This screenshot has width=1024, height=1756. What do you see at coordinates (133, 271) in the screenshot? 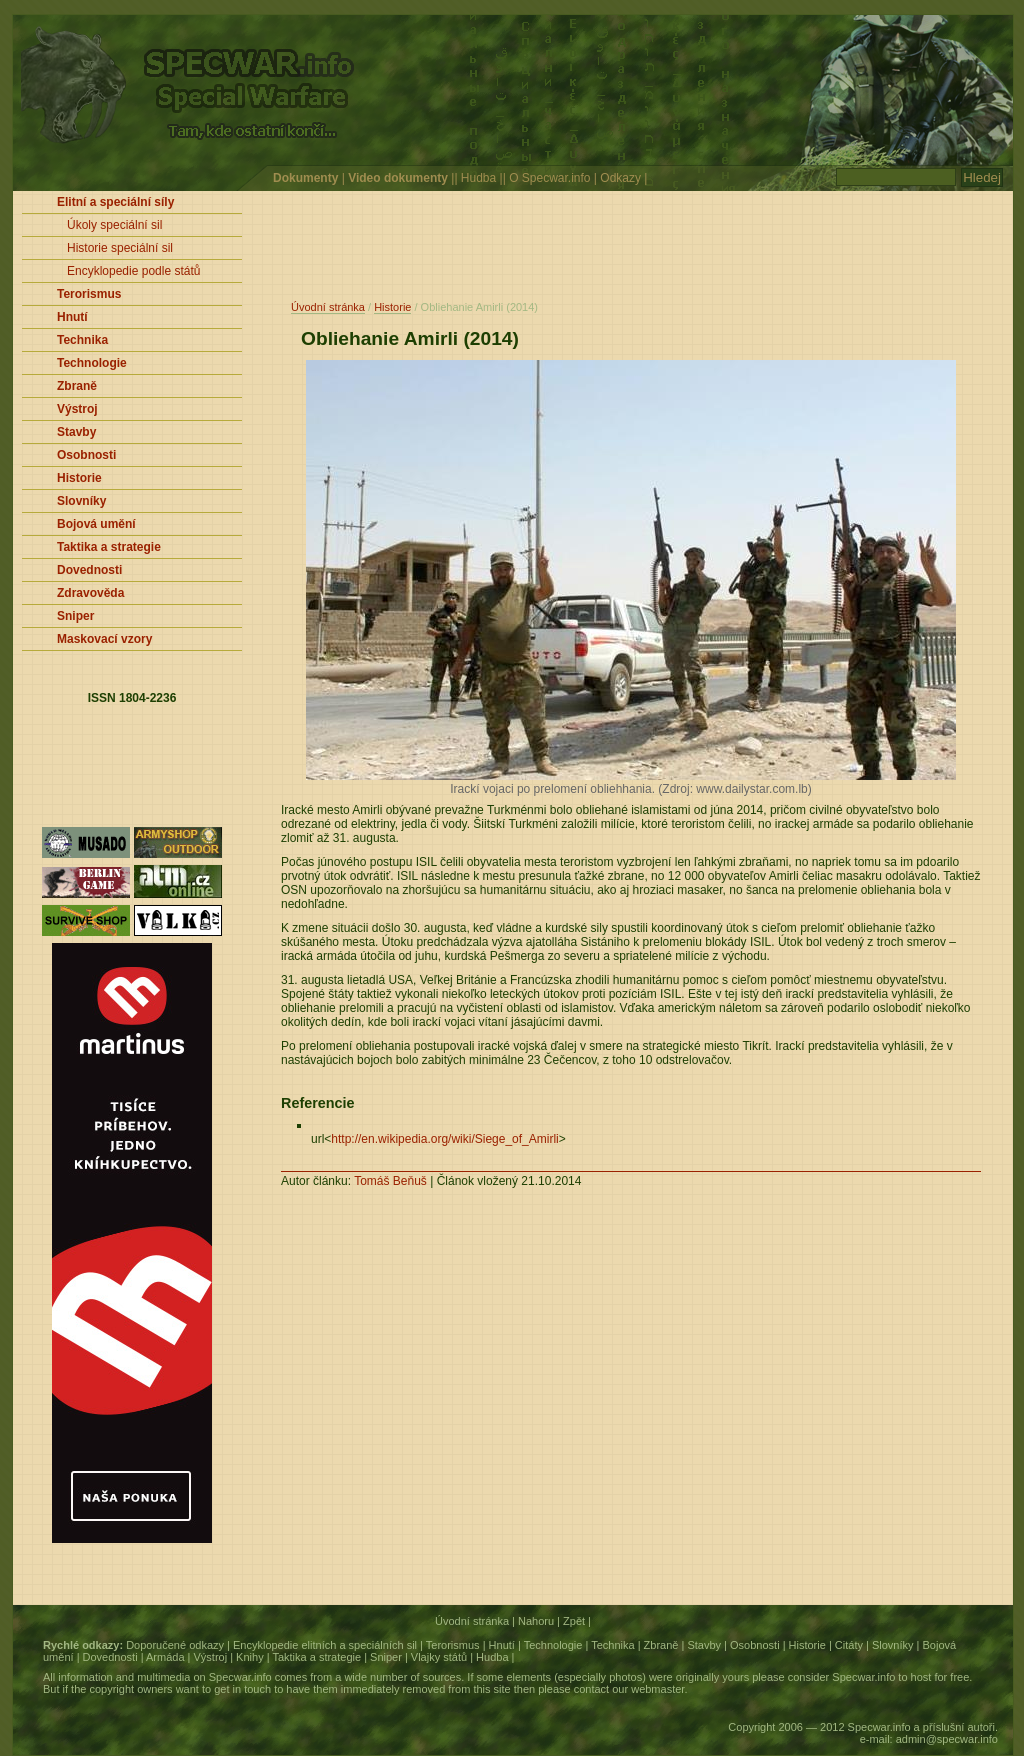
I see `Encyklopedie podle států` at bounding box center [133, 271].